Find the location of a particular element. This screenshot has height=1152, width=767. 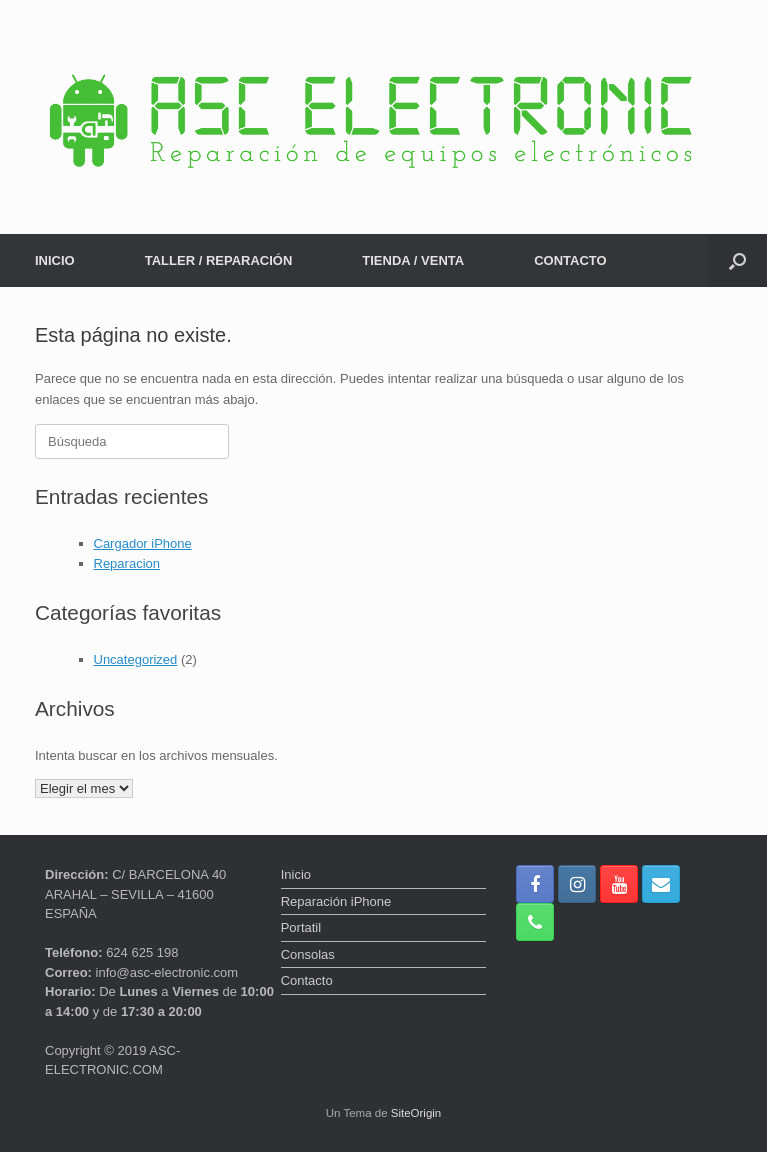

Cargador iPhone is located at coordinates (143, 543).